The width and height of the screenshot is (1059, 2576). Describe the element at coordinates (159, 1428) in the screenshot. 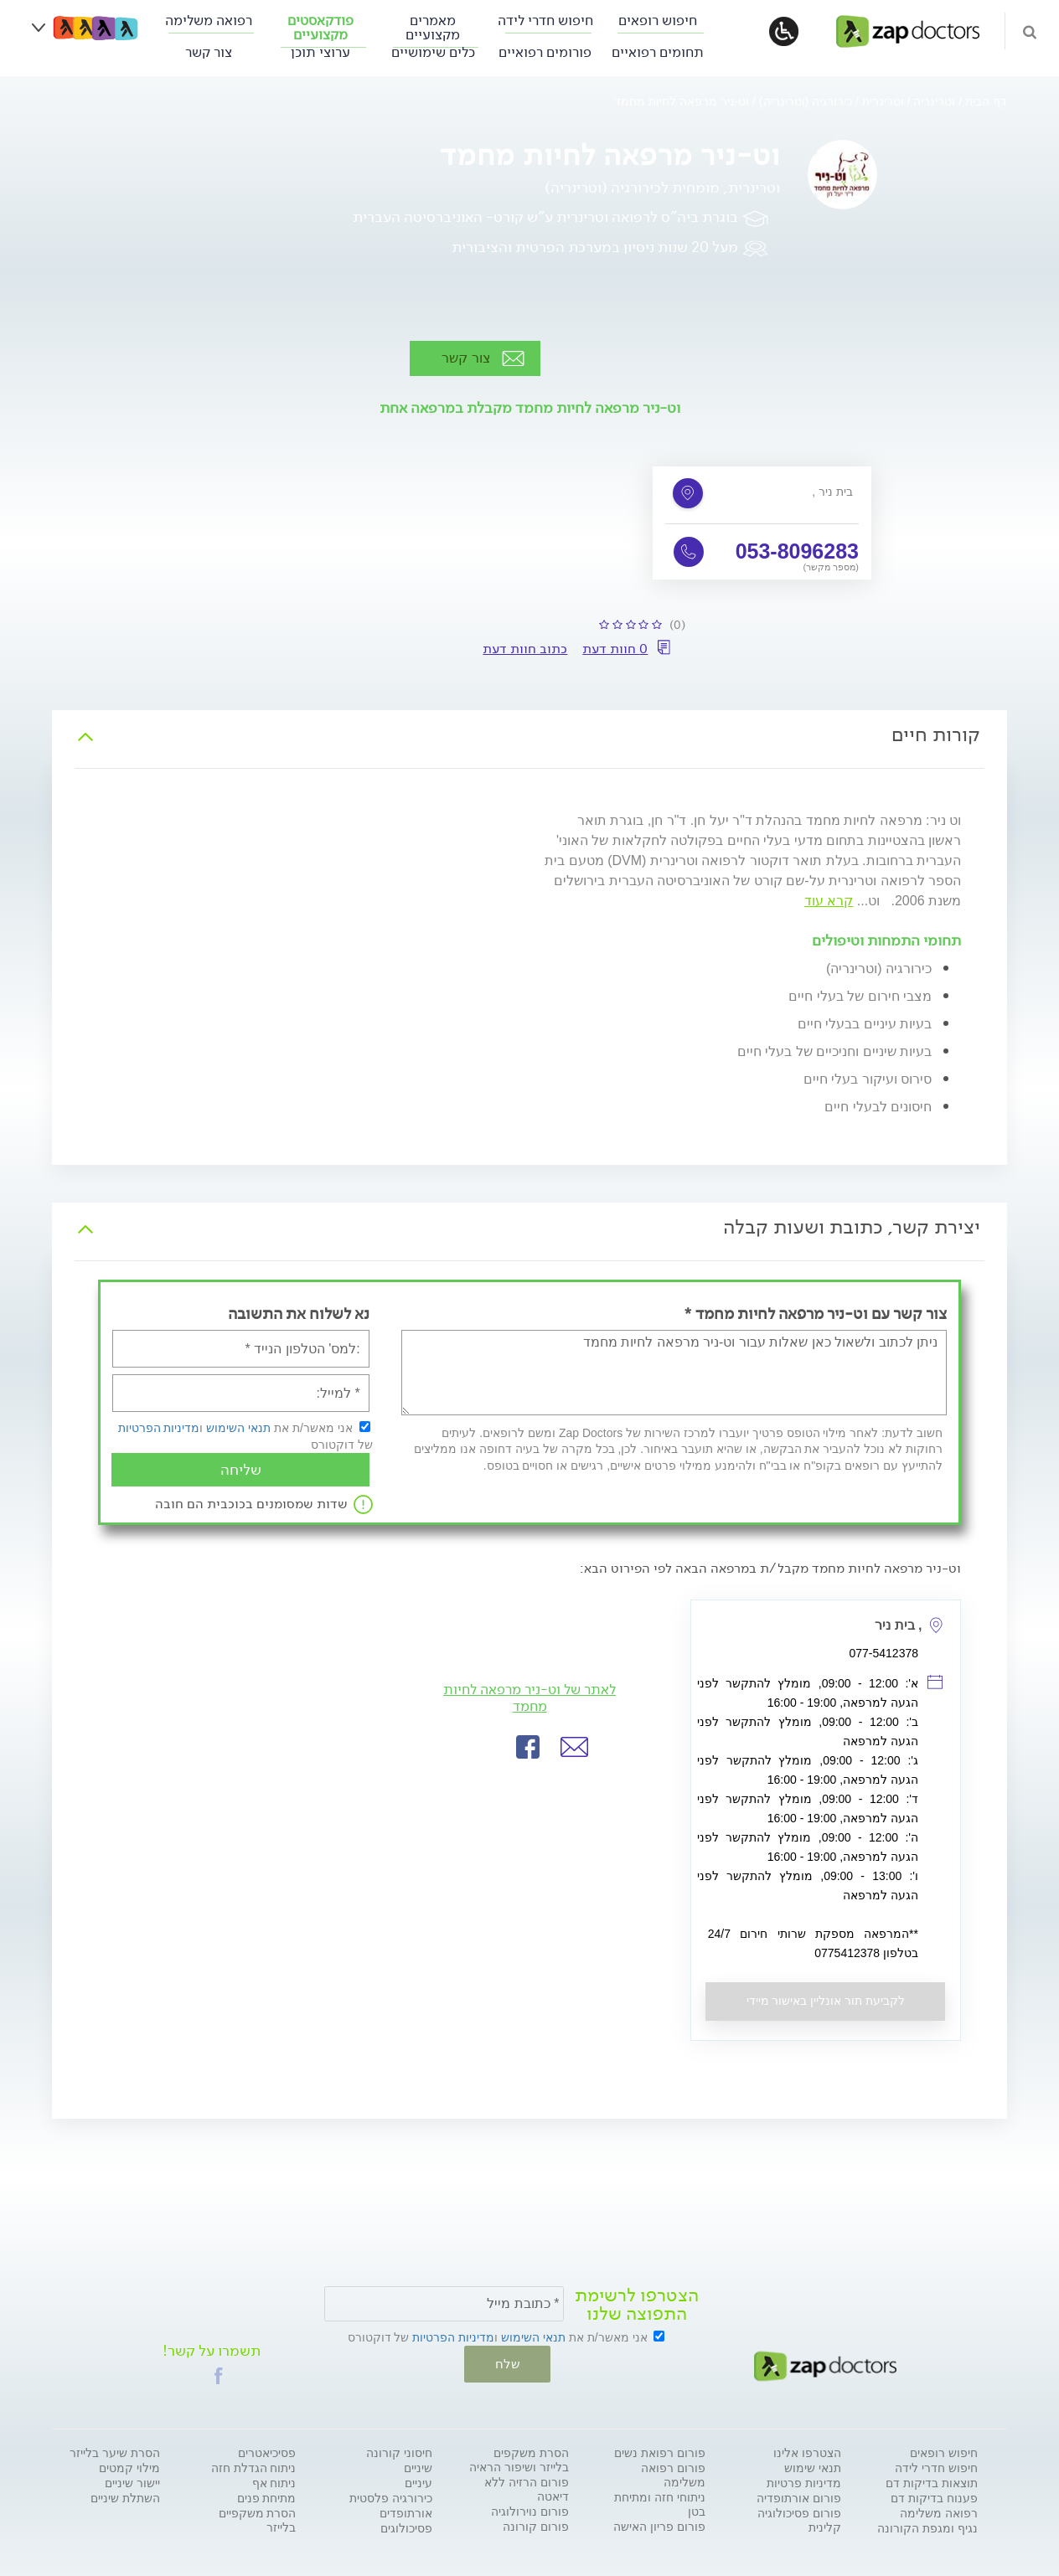

I see `מדיניות הפרטיות` at that location.